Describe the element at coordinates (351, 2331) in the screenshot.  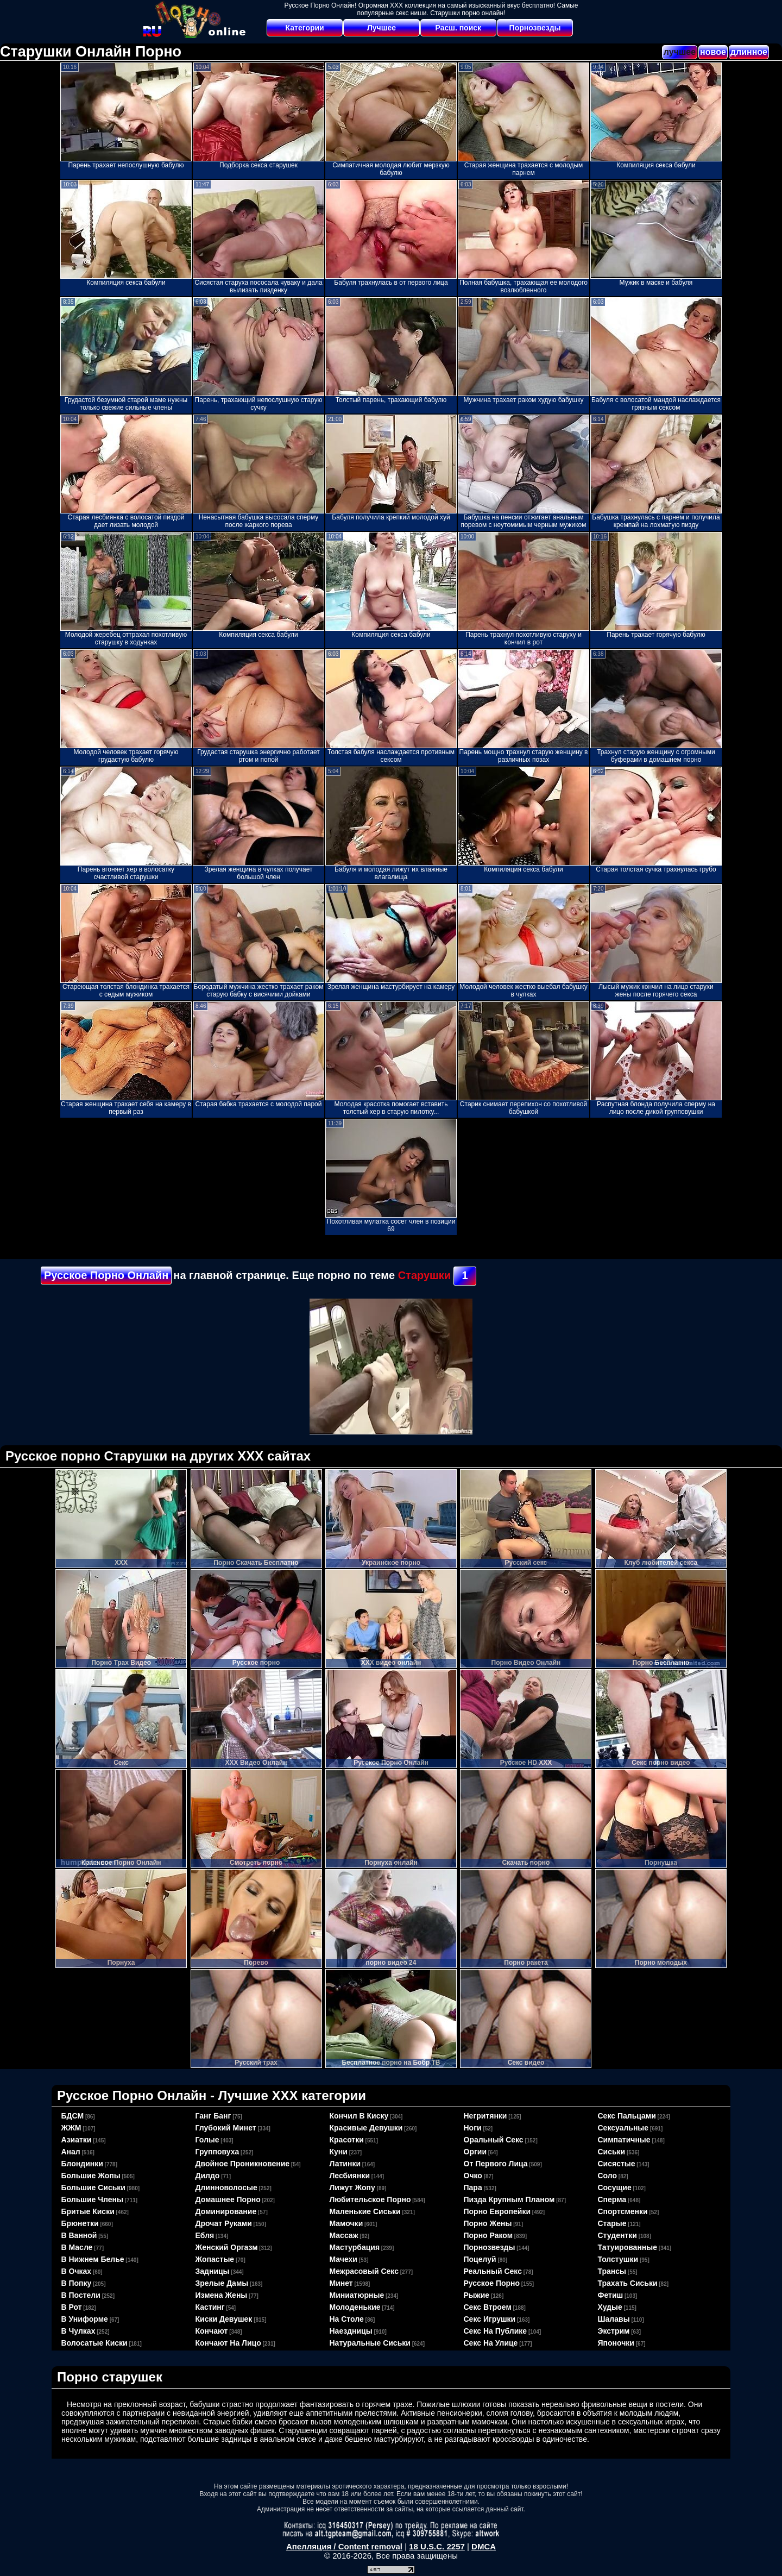
I see `наездницы` at that location.